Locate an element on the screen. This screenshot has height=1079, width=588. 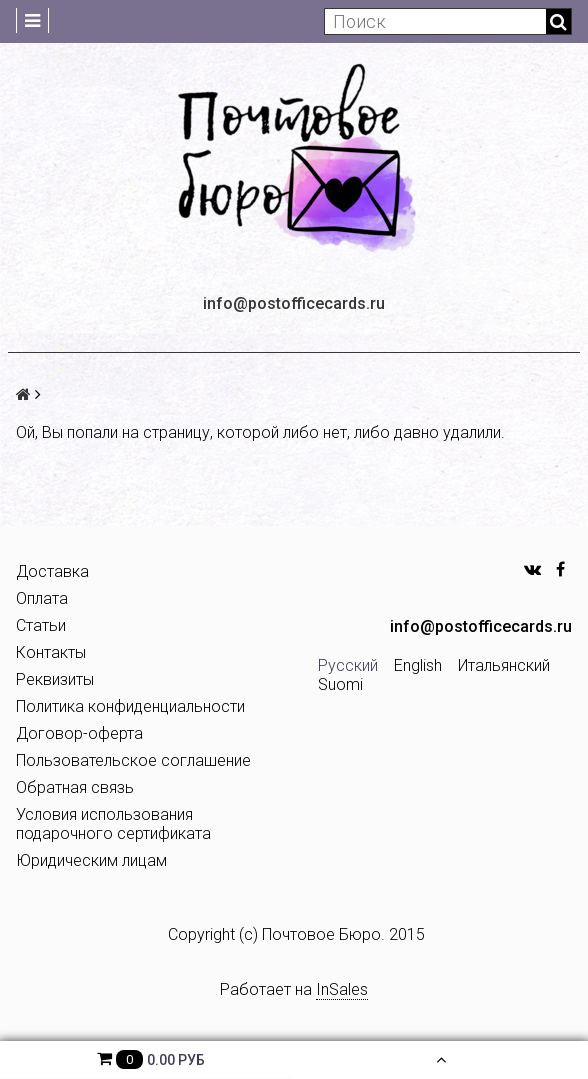
Доставка is located at coordinates (52, 571).